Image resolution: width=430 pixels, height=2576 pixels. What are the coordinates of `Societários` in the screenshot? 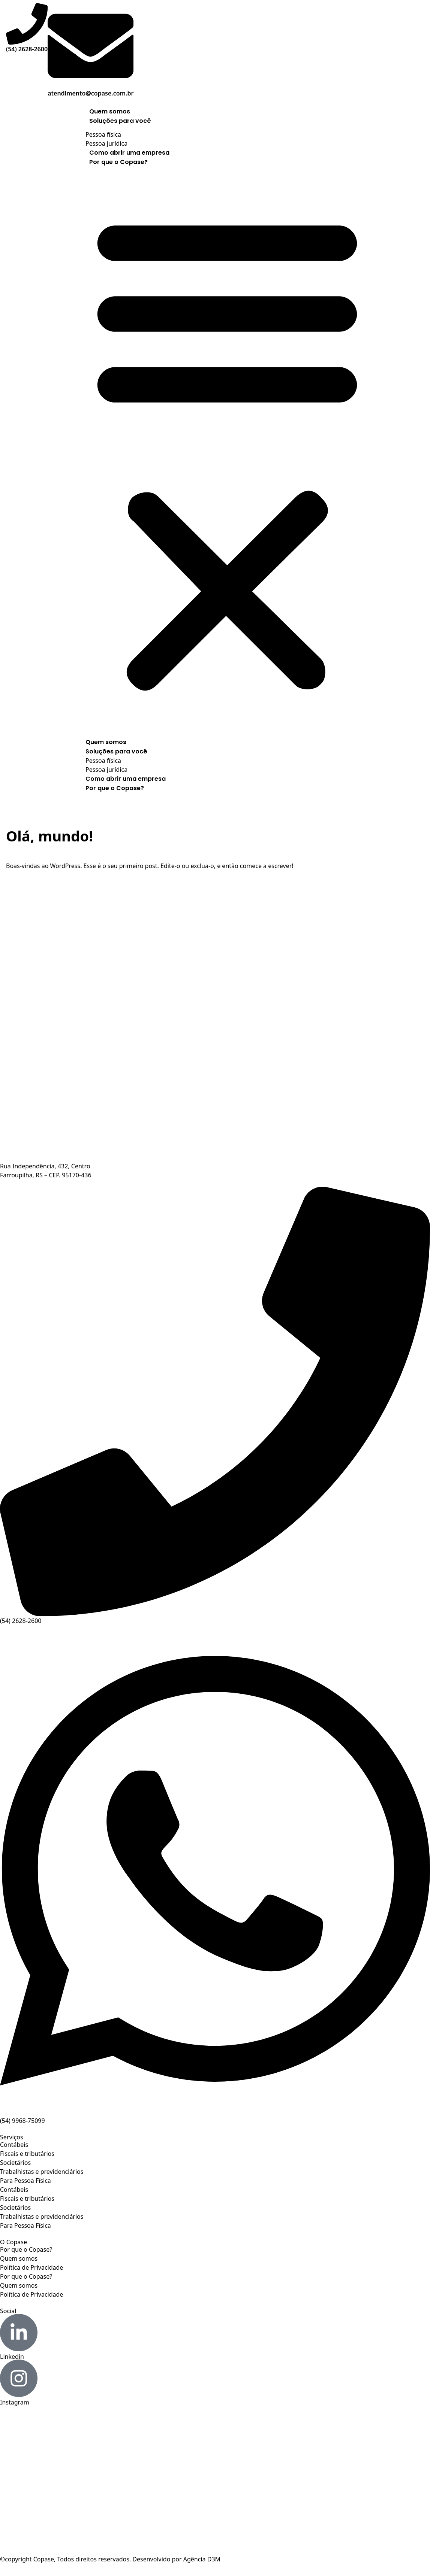 It's located at (15, 2162).